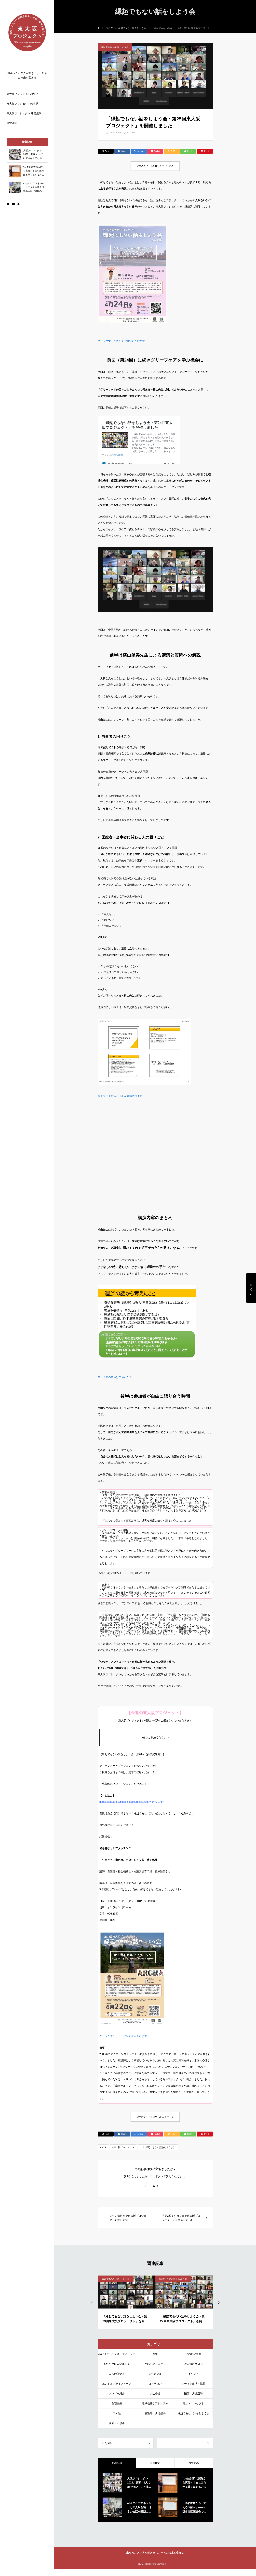 The height and width of the screenshot is (2576, 256). Describe the element at coordinates (193, 2410) in the screenshot. I see `想い・コンセプト` at that location.